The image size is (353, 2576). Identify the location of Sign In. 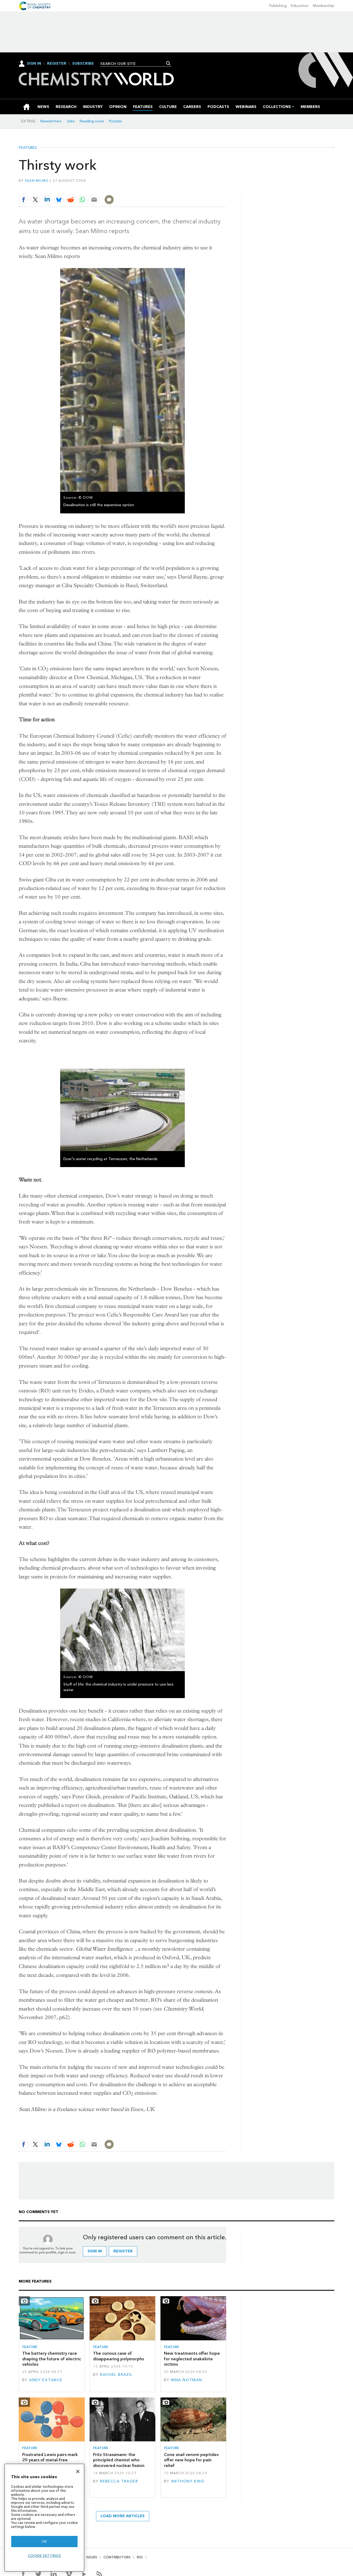
(34, 63).